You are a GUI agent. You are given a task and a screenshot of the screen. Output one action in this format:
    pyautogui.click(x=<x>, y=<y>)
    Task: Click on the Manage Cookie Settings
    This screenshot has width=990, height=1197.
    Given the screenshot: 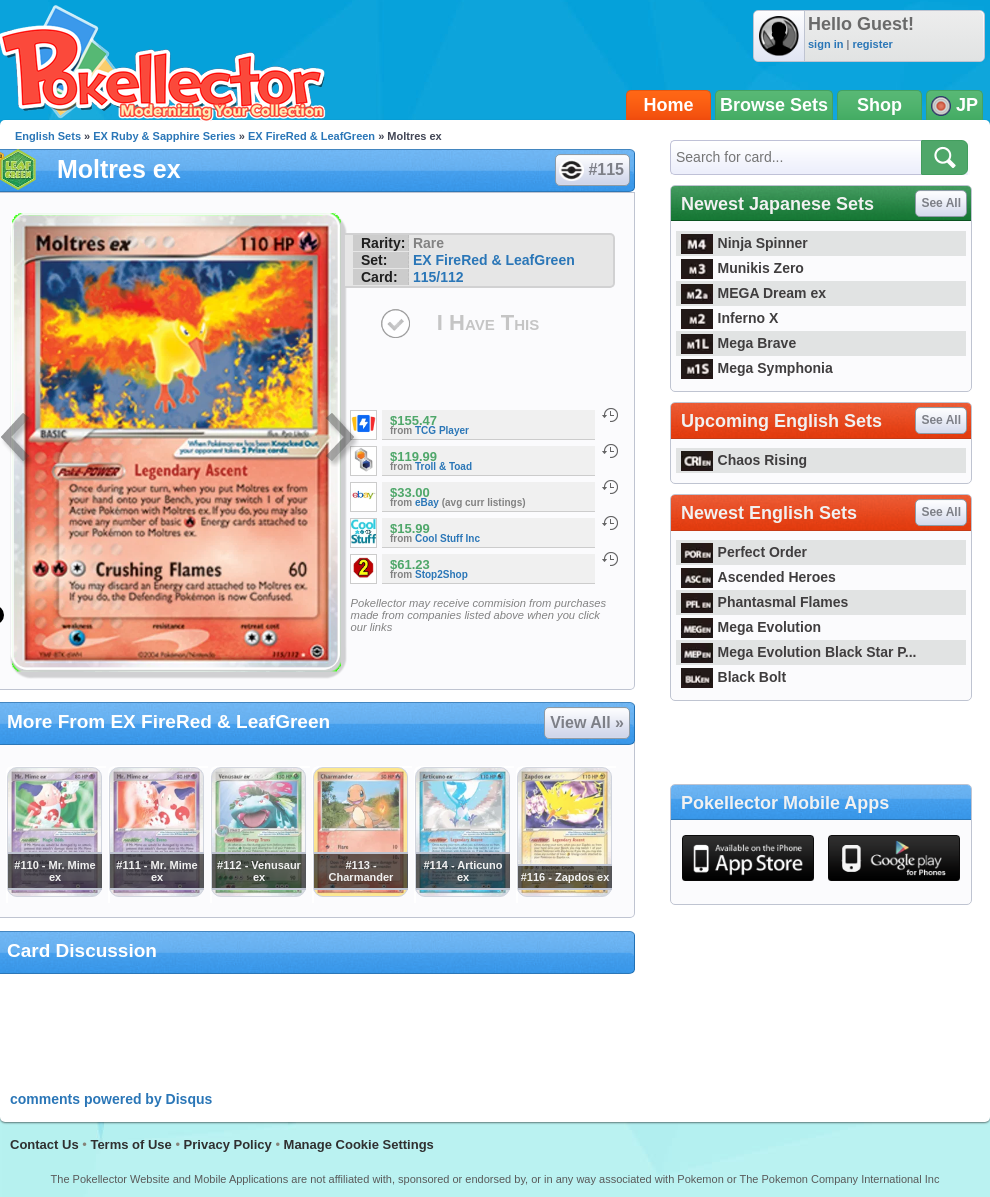 What is the action you would take?
    pyautogui.click(x=359, y=1144)
    